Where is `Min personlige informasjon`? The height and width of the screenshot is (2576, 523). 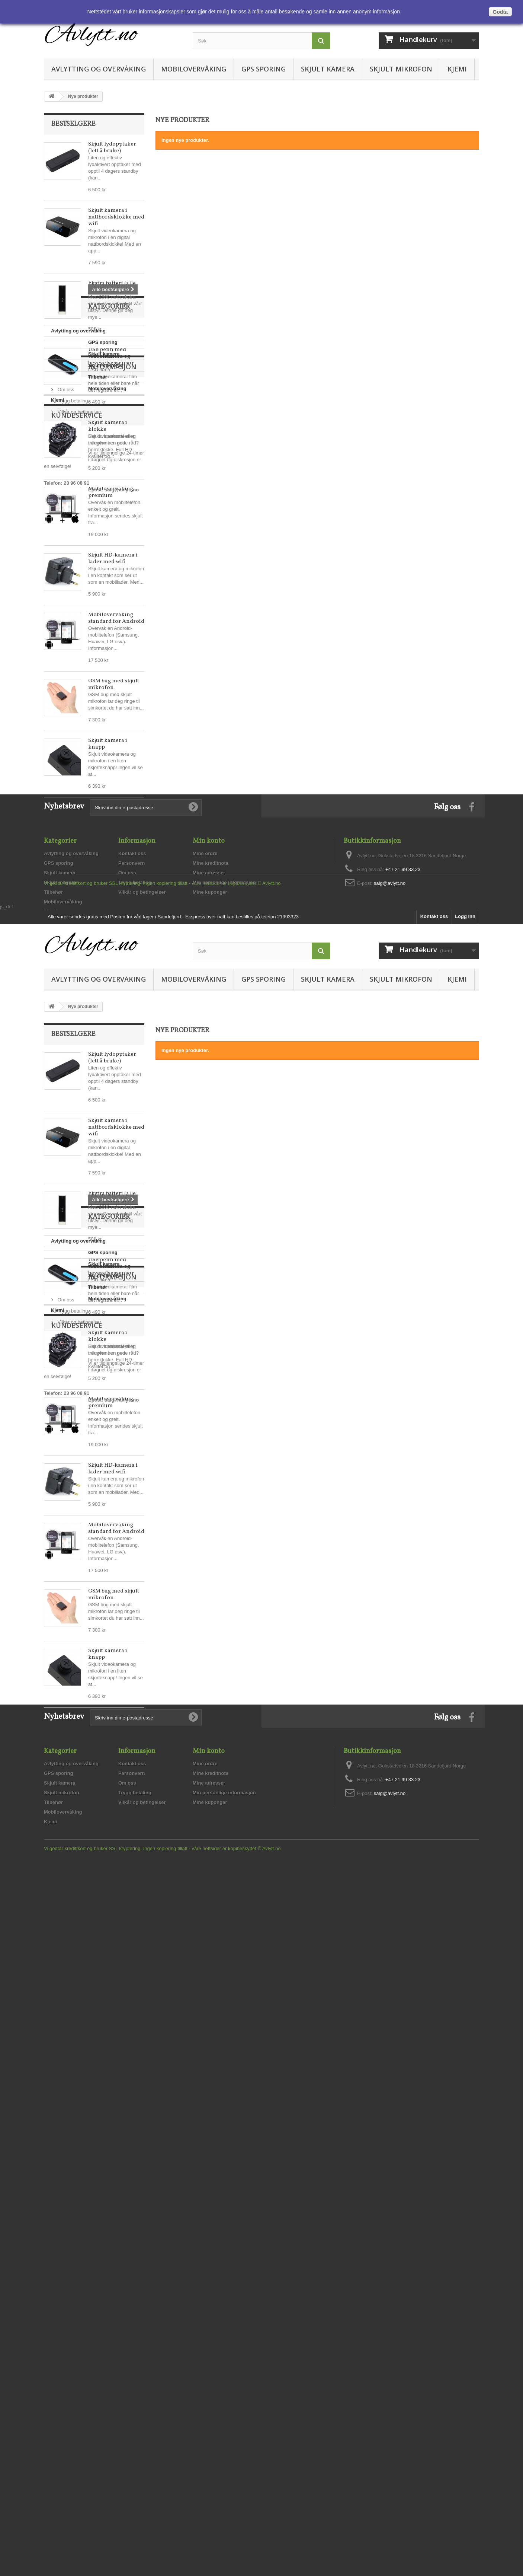
Min personlige informasjon is located at coordinates (224, 1208).